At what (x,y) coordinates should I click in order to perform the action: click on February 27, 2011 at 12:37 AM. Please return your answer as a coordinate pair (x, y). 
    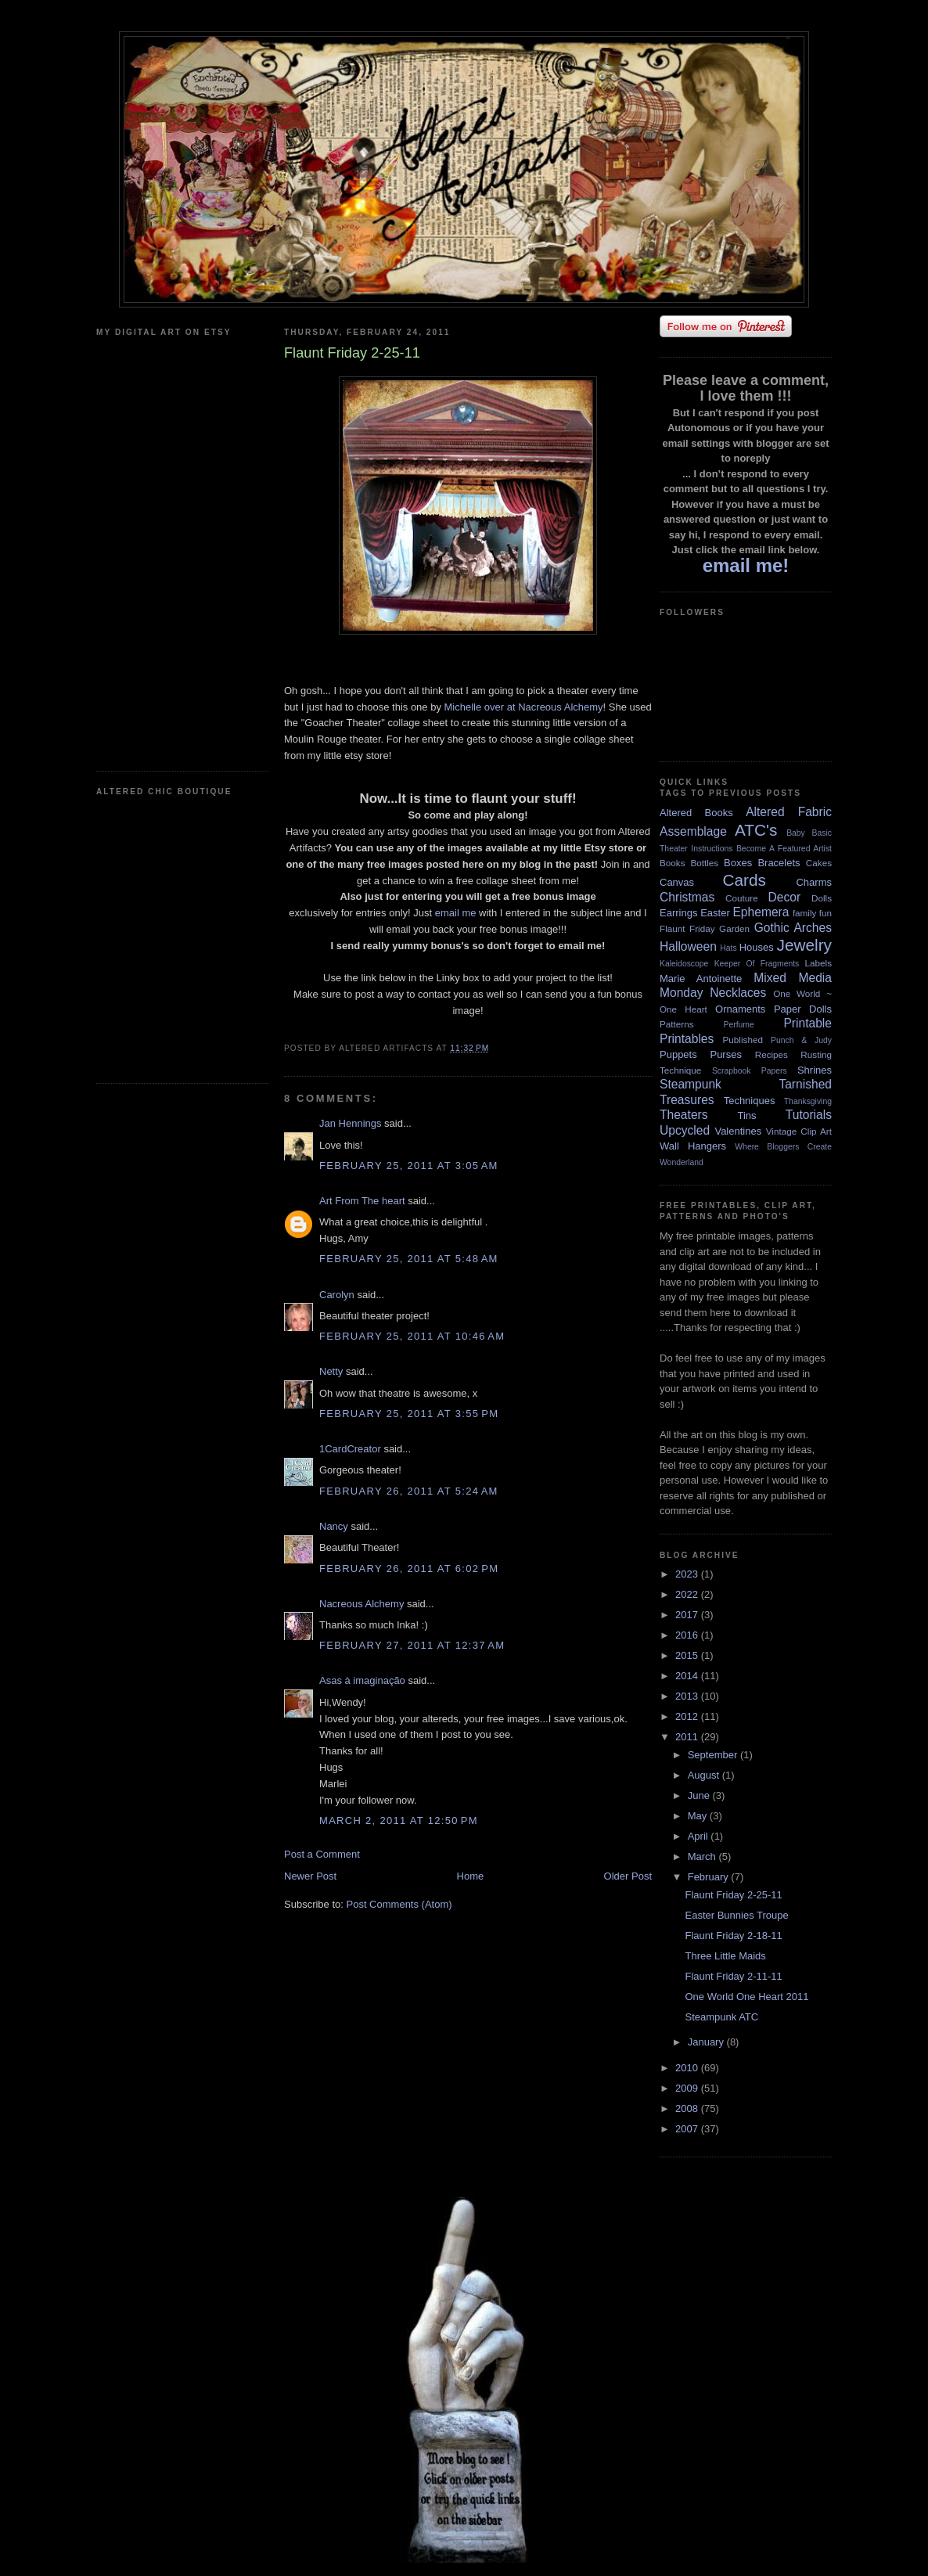
    Looking at the image, I should click on (412, 1645).